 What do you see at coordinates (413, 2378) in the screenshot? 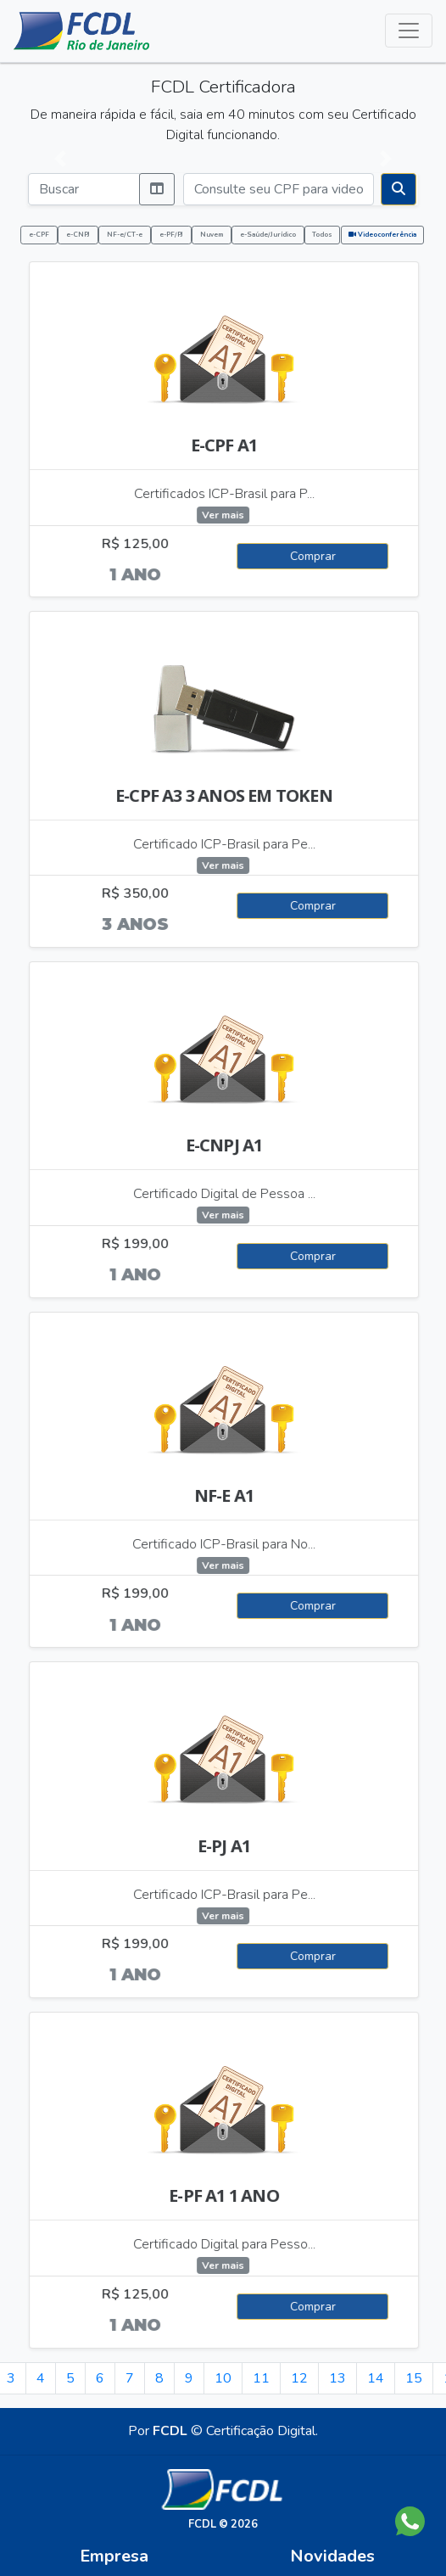
I see `15` at bounding box center [413, 2378].